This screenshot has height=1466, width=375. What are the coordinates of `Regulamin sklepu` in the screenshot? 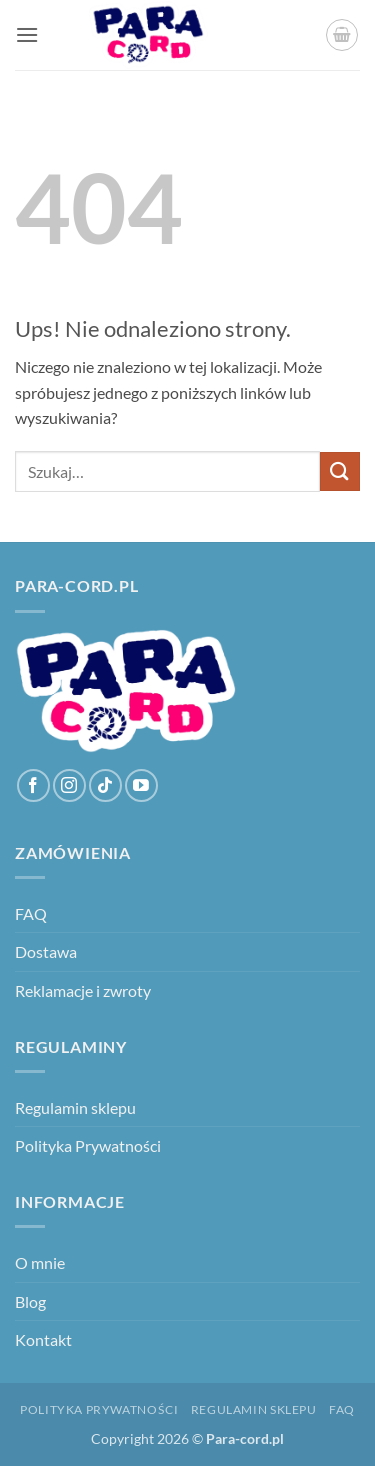 It's located at (75, 1107).